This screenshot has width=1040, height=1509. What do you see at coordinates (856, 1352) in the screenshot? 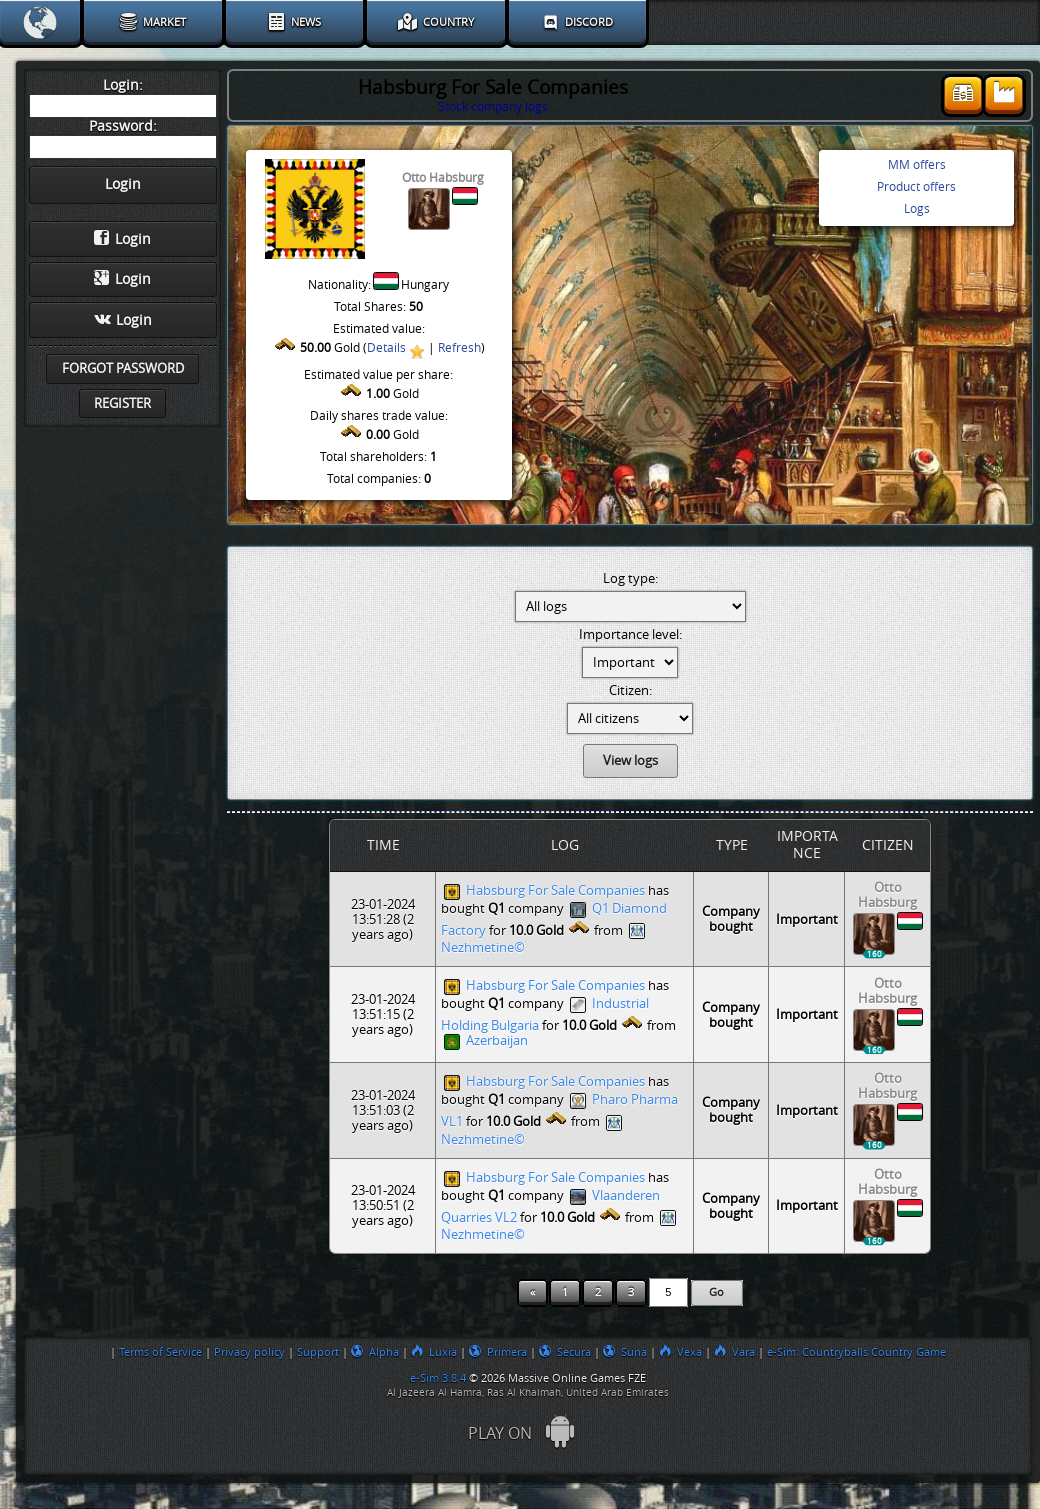
I see `e-Sim: Countryballs Country Game` at bounding box center [856, 1352].